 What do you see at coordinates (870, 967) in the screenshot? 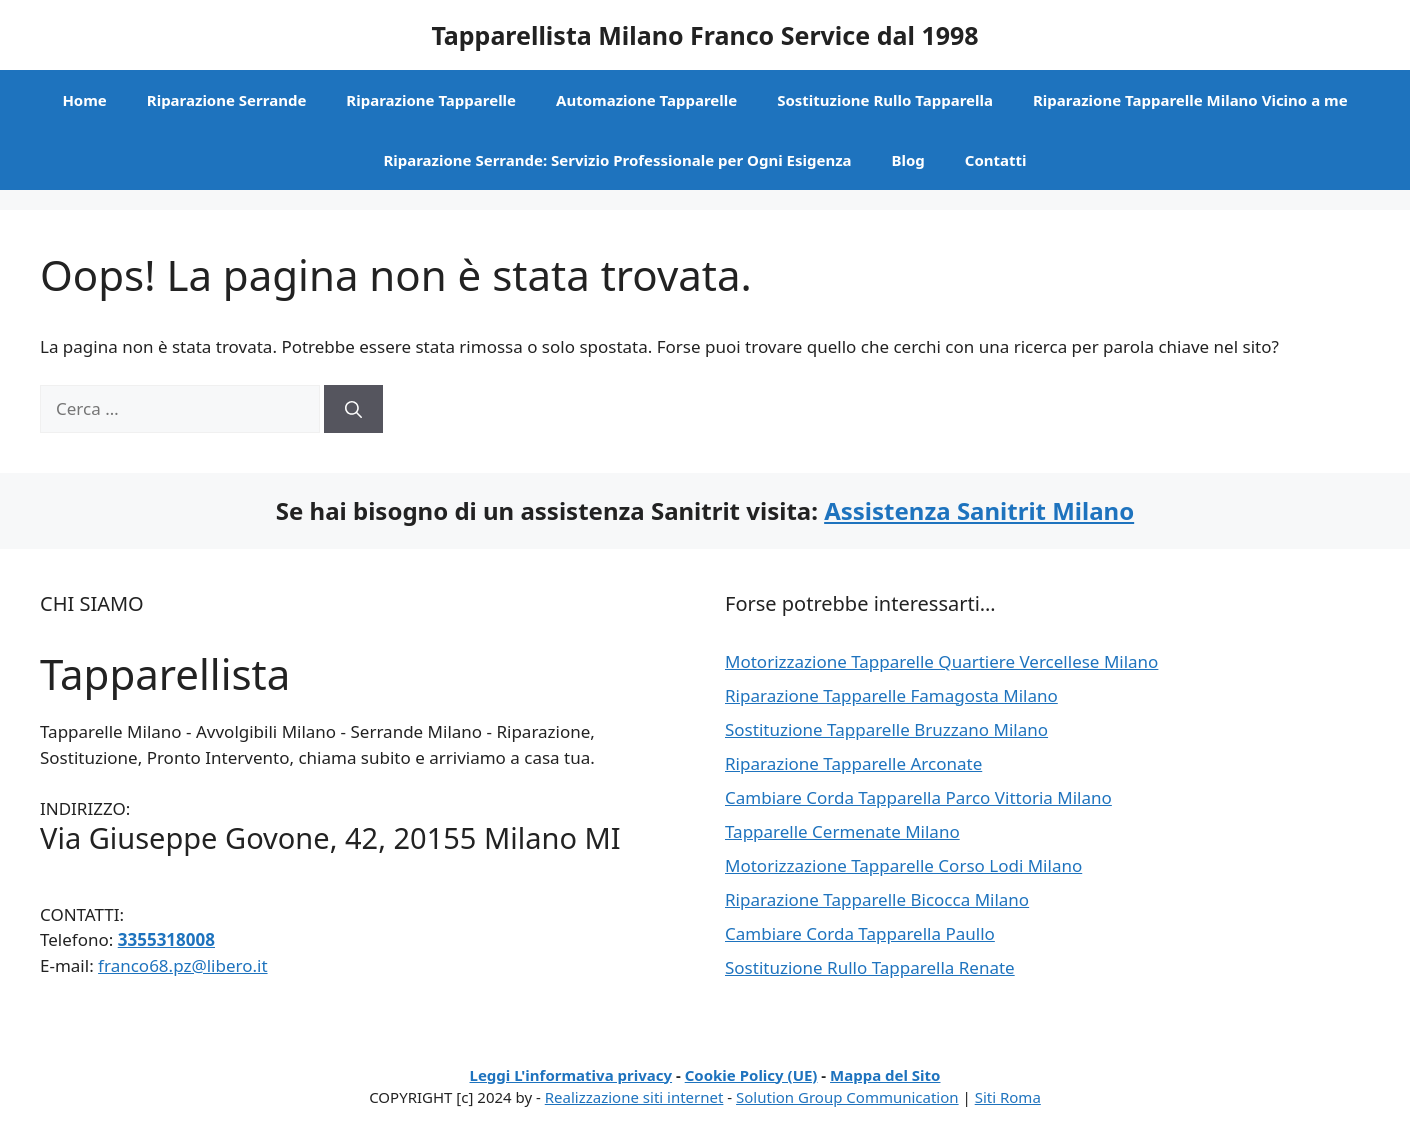
I see `Sostituzione Rullo Tapparella Renate` at bounding box center [870, 967].